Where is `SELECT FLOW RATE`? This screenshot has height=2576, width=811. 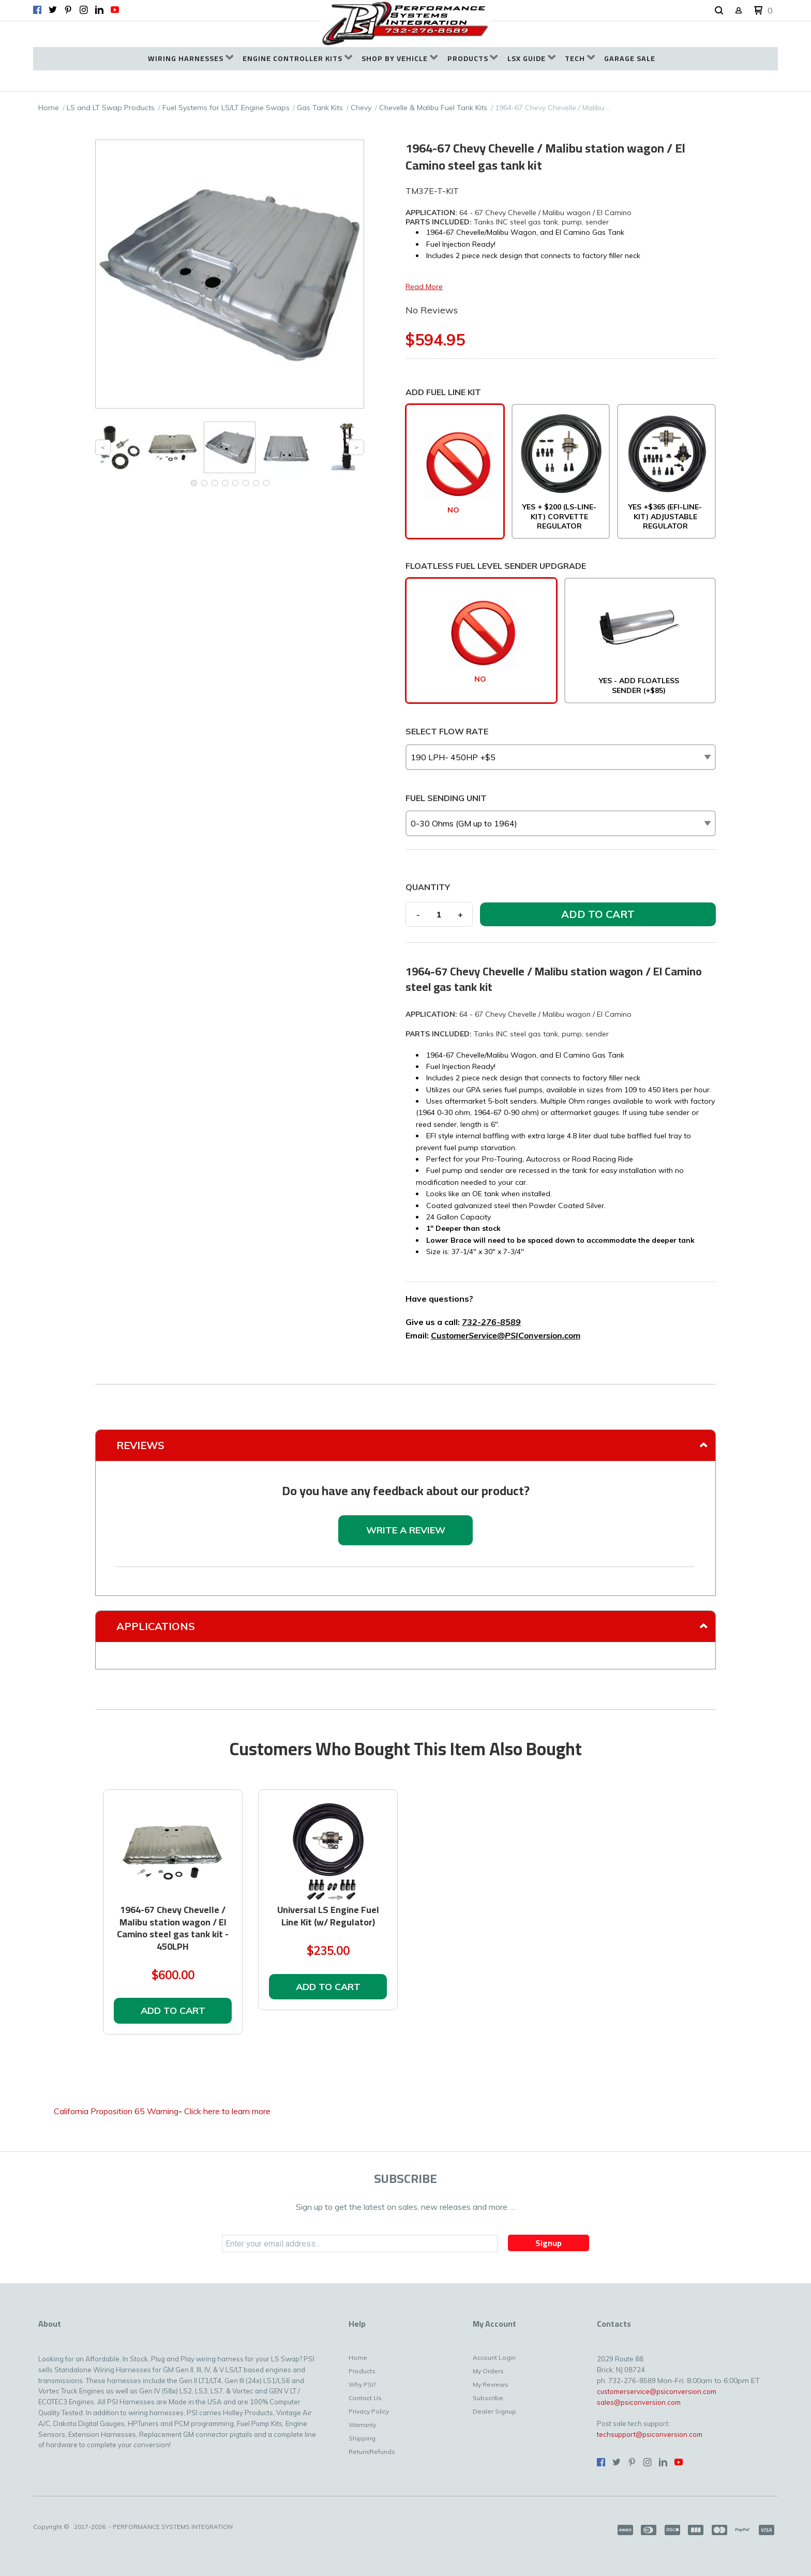
SELECT FLOW RATE is located at coordinates (447, 731).